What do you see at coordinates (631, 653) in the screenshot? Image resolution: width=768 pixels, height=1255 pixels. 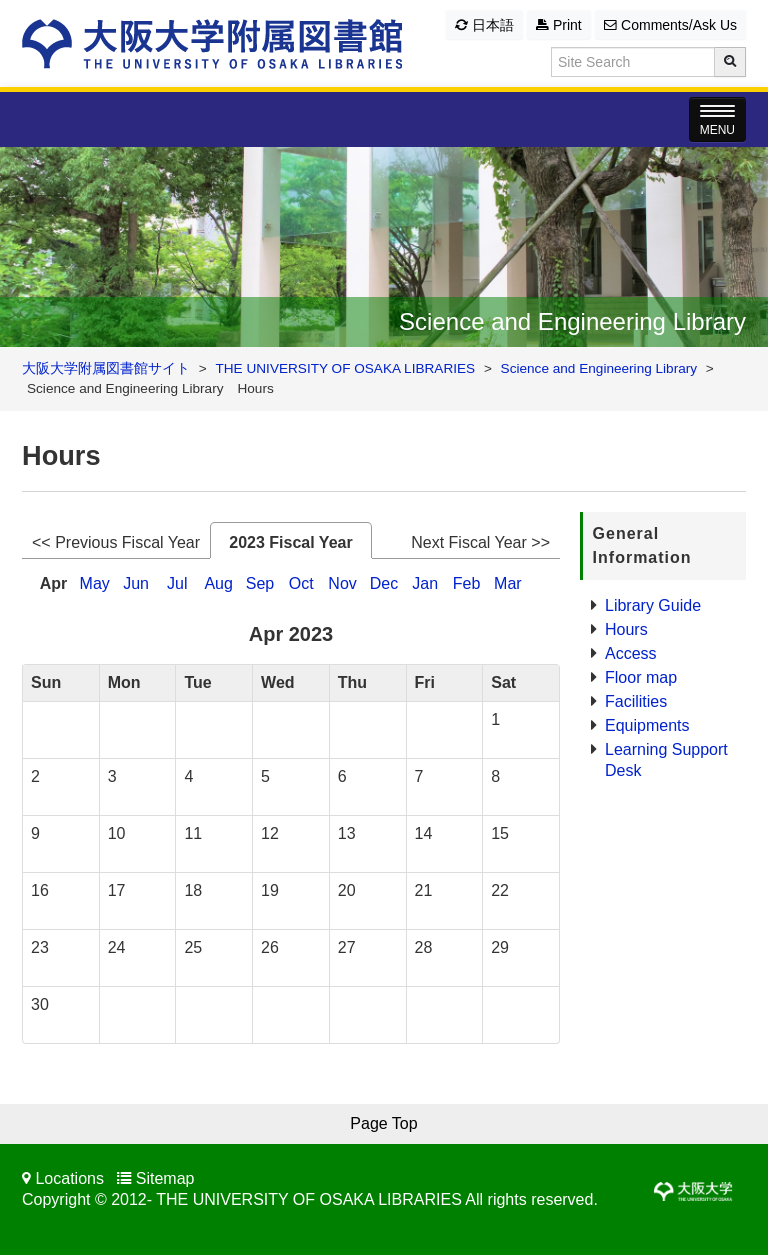 I see `Access` at bounding box center [631, 653].